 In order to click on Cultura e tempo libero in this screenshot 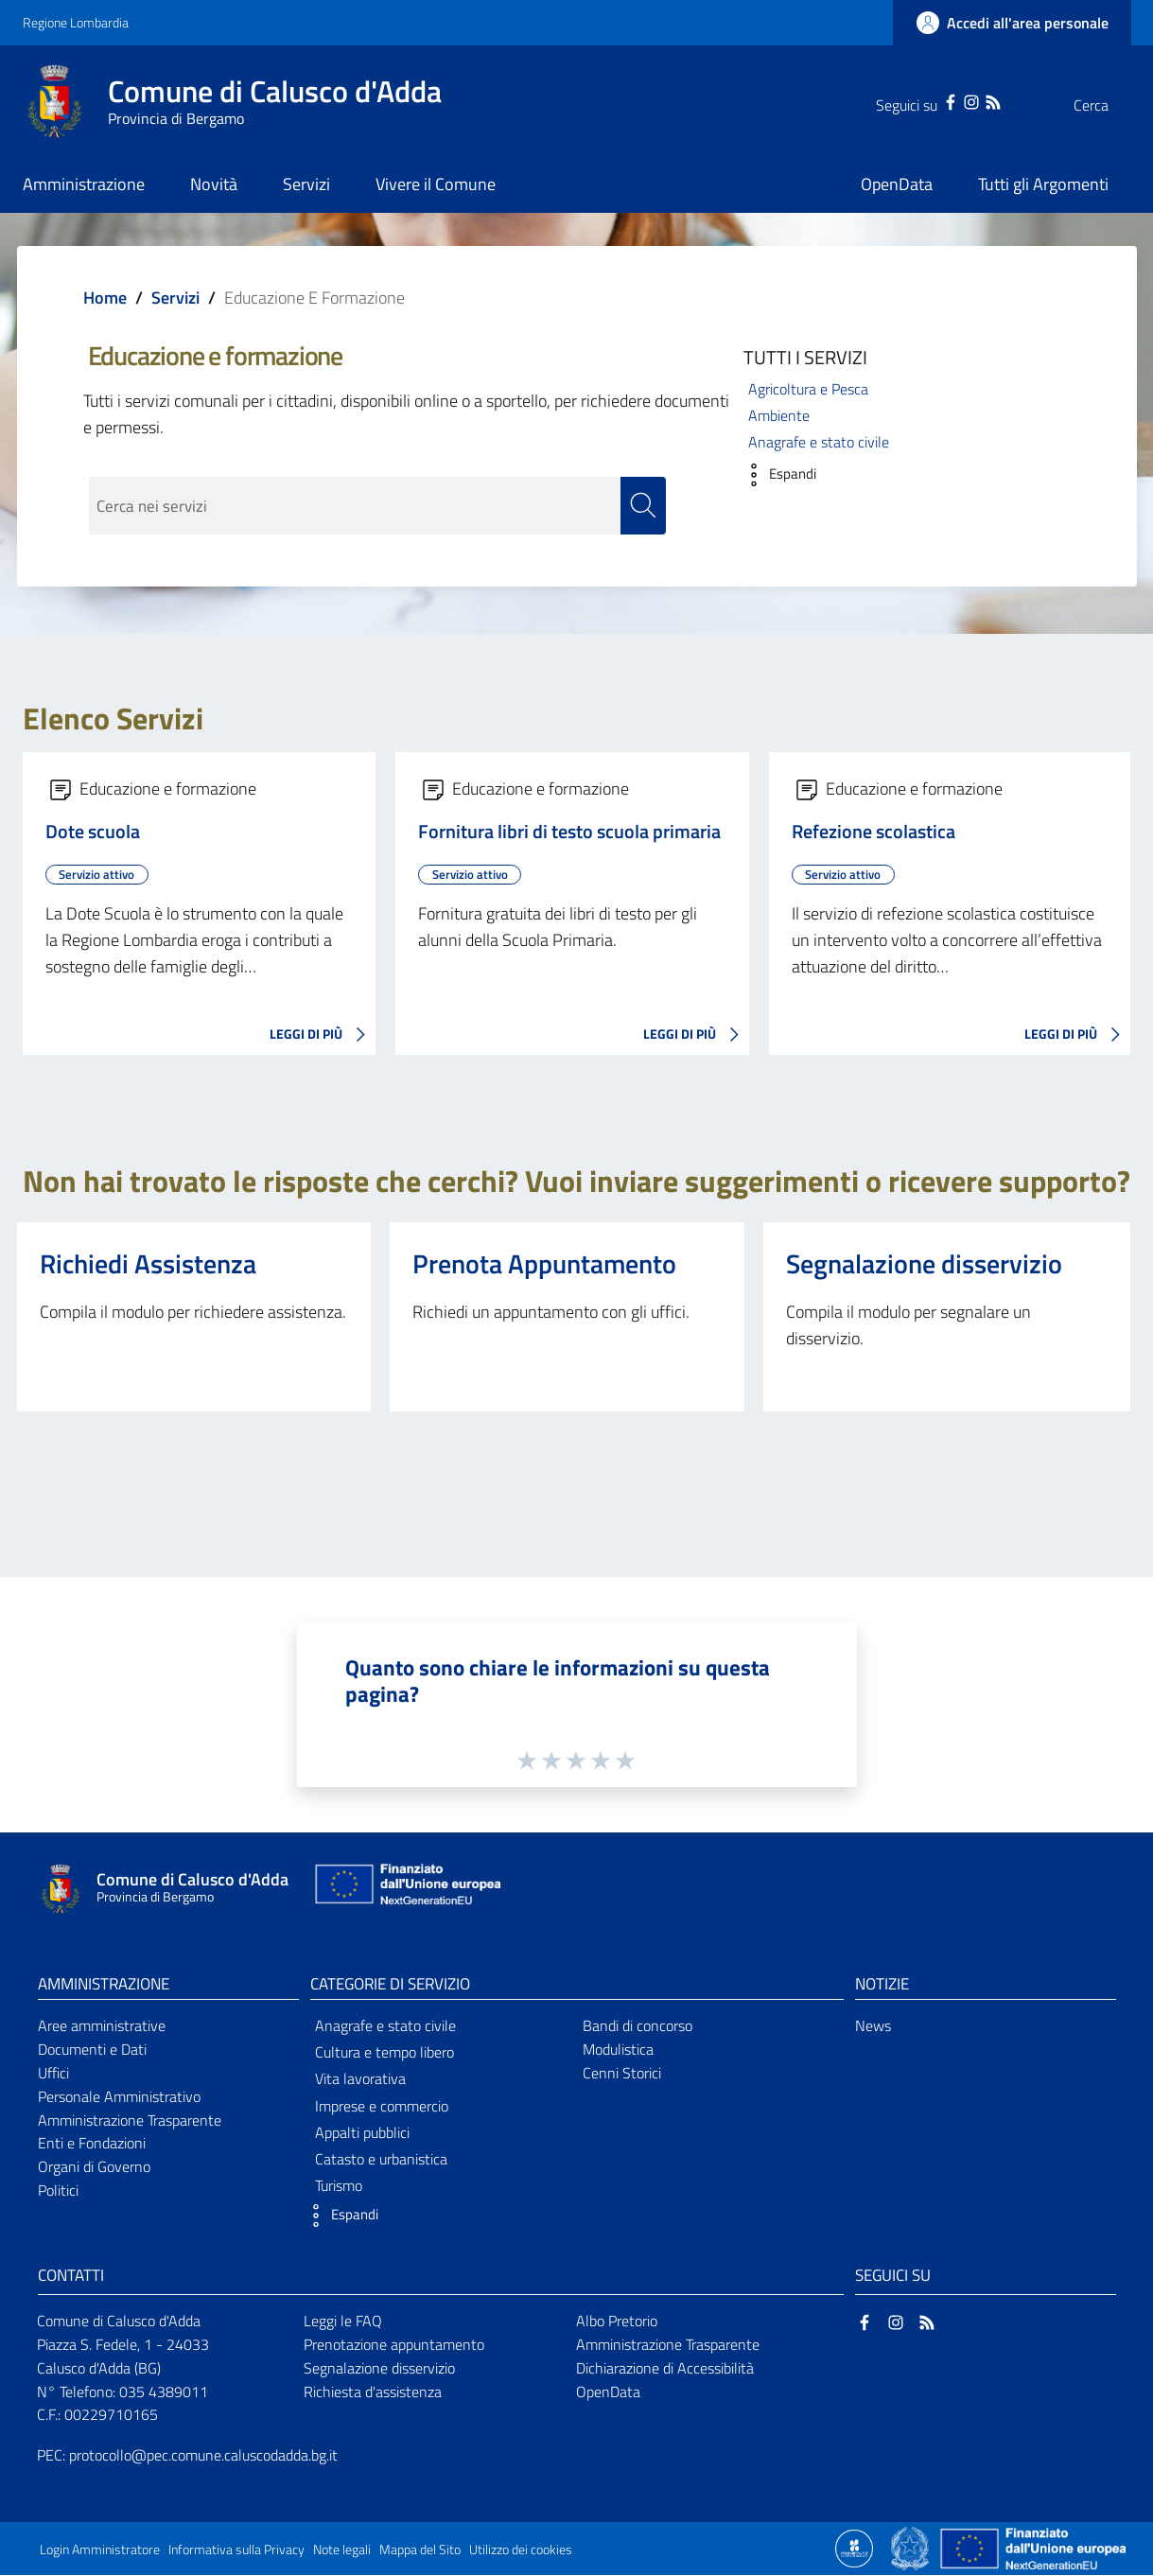, I will do `click(384, 2053)`.